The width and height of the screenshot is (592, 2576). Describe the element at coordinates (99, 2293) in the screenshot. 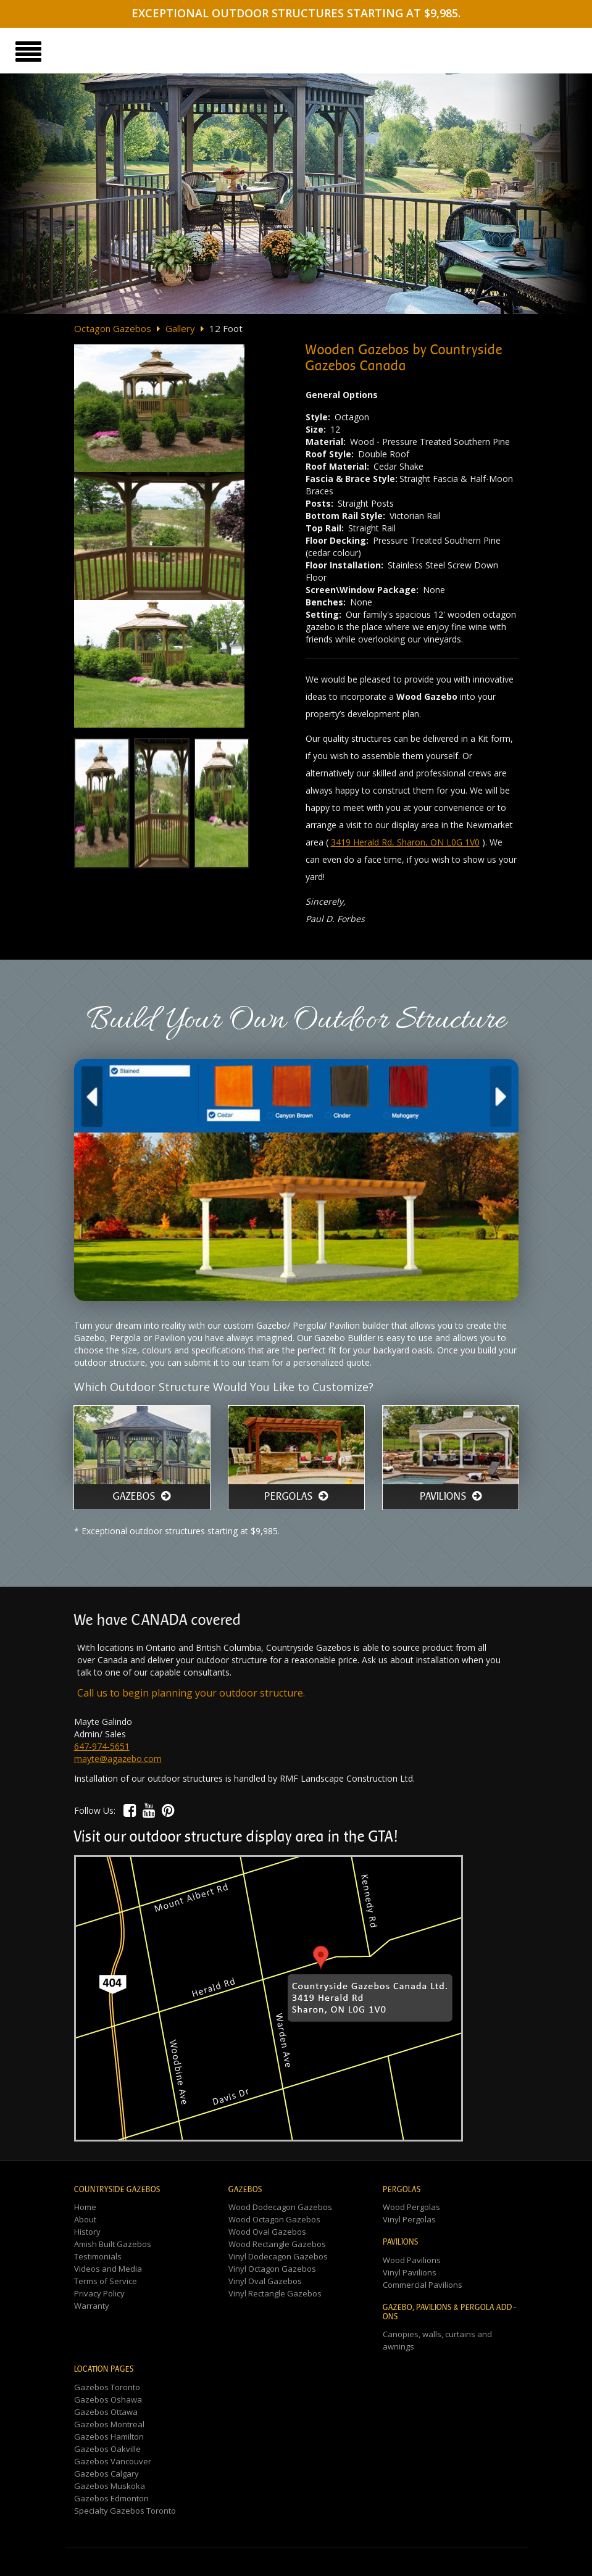

I see `Privacy Policy` at that location.